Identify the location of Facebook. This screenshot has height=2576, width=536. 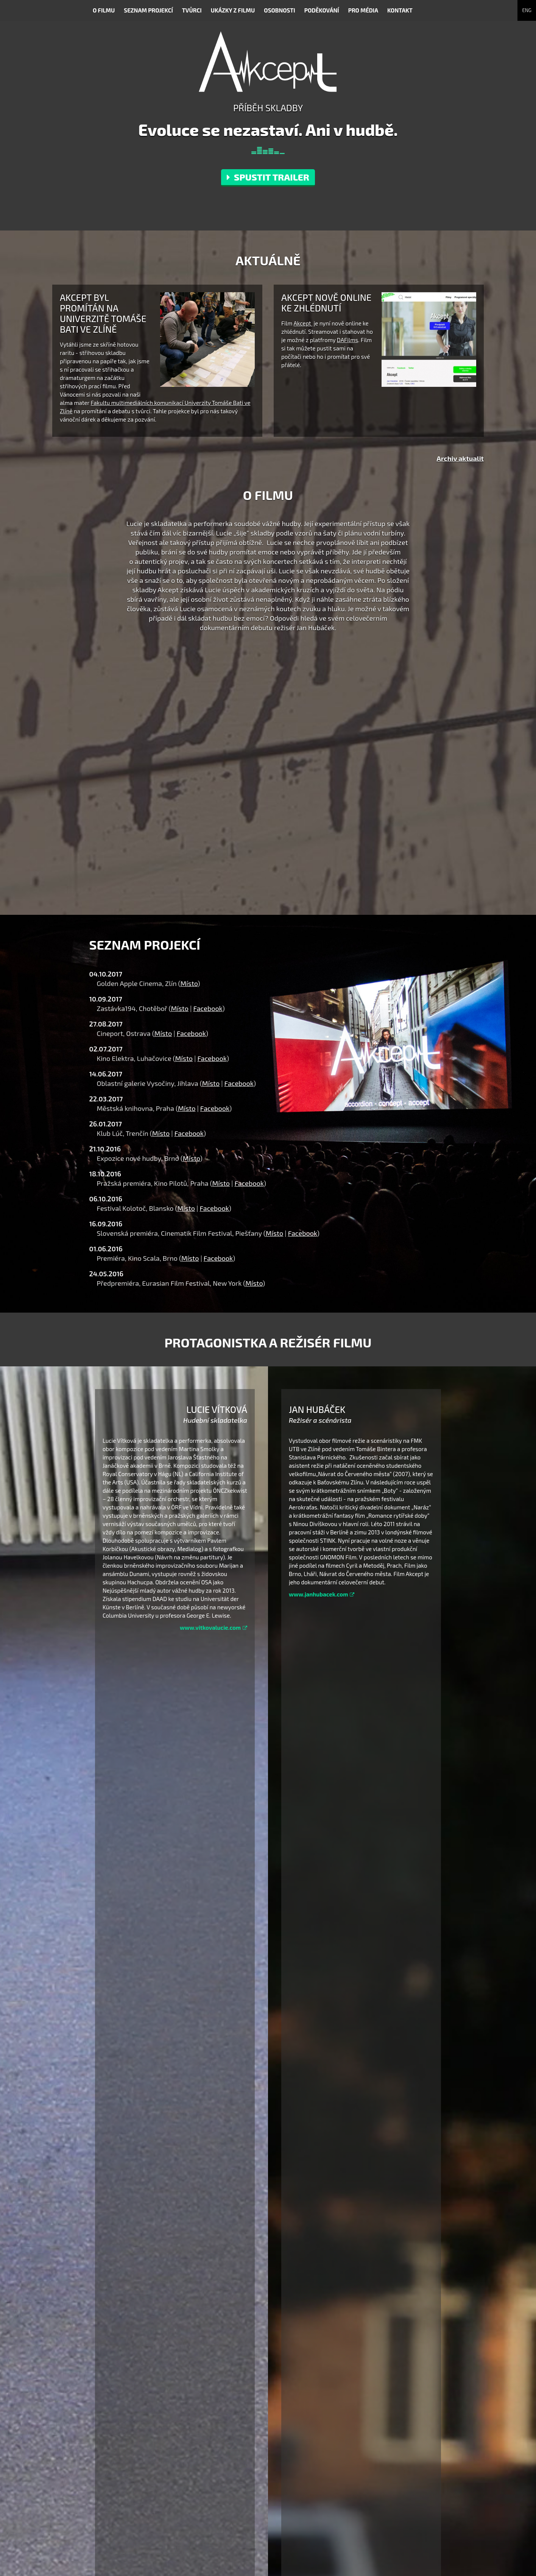
(207, 1008).